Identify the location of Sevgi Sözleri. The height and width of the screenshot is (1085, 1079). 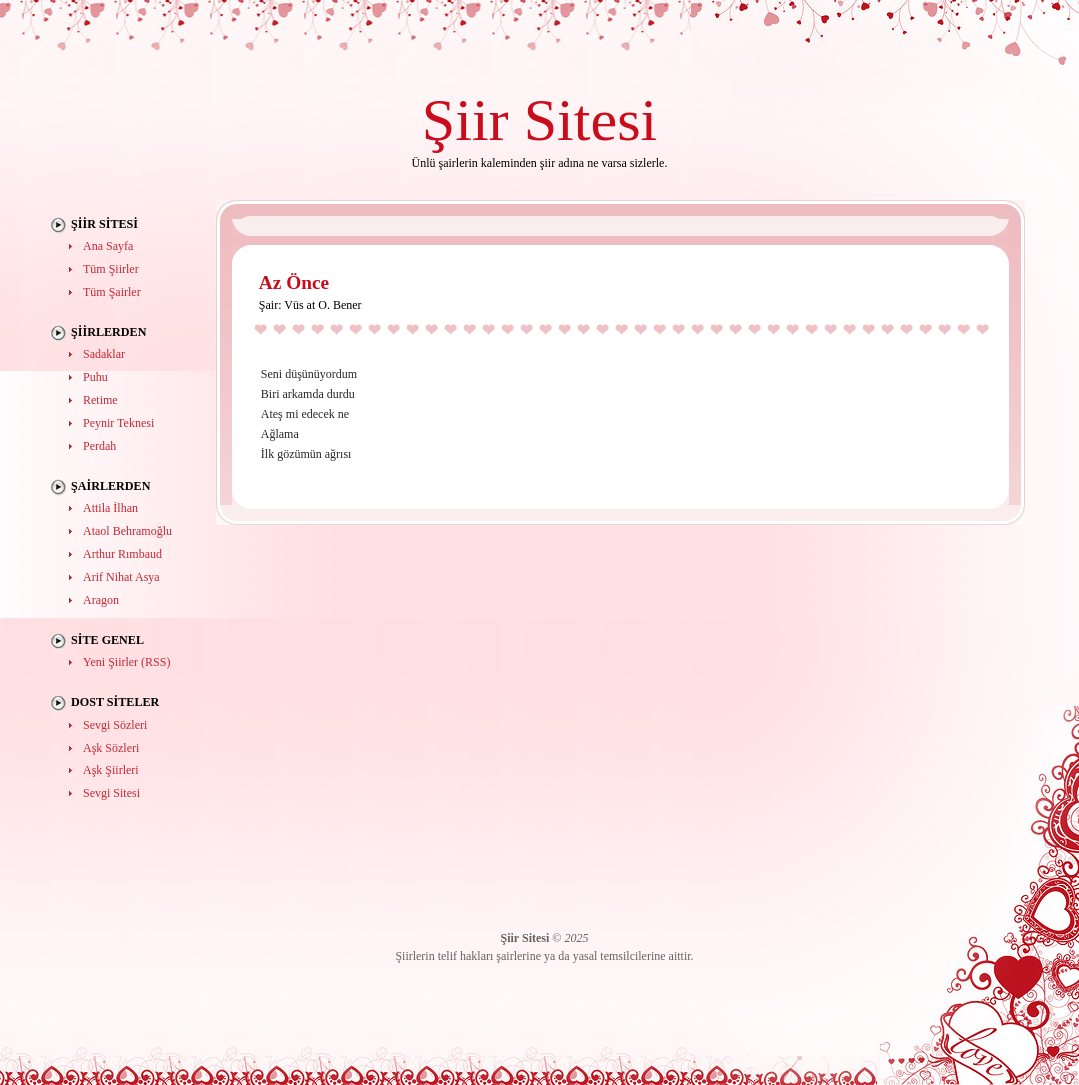
(115, 725).